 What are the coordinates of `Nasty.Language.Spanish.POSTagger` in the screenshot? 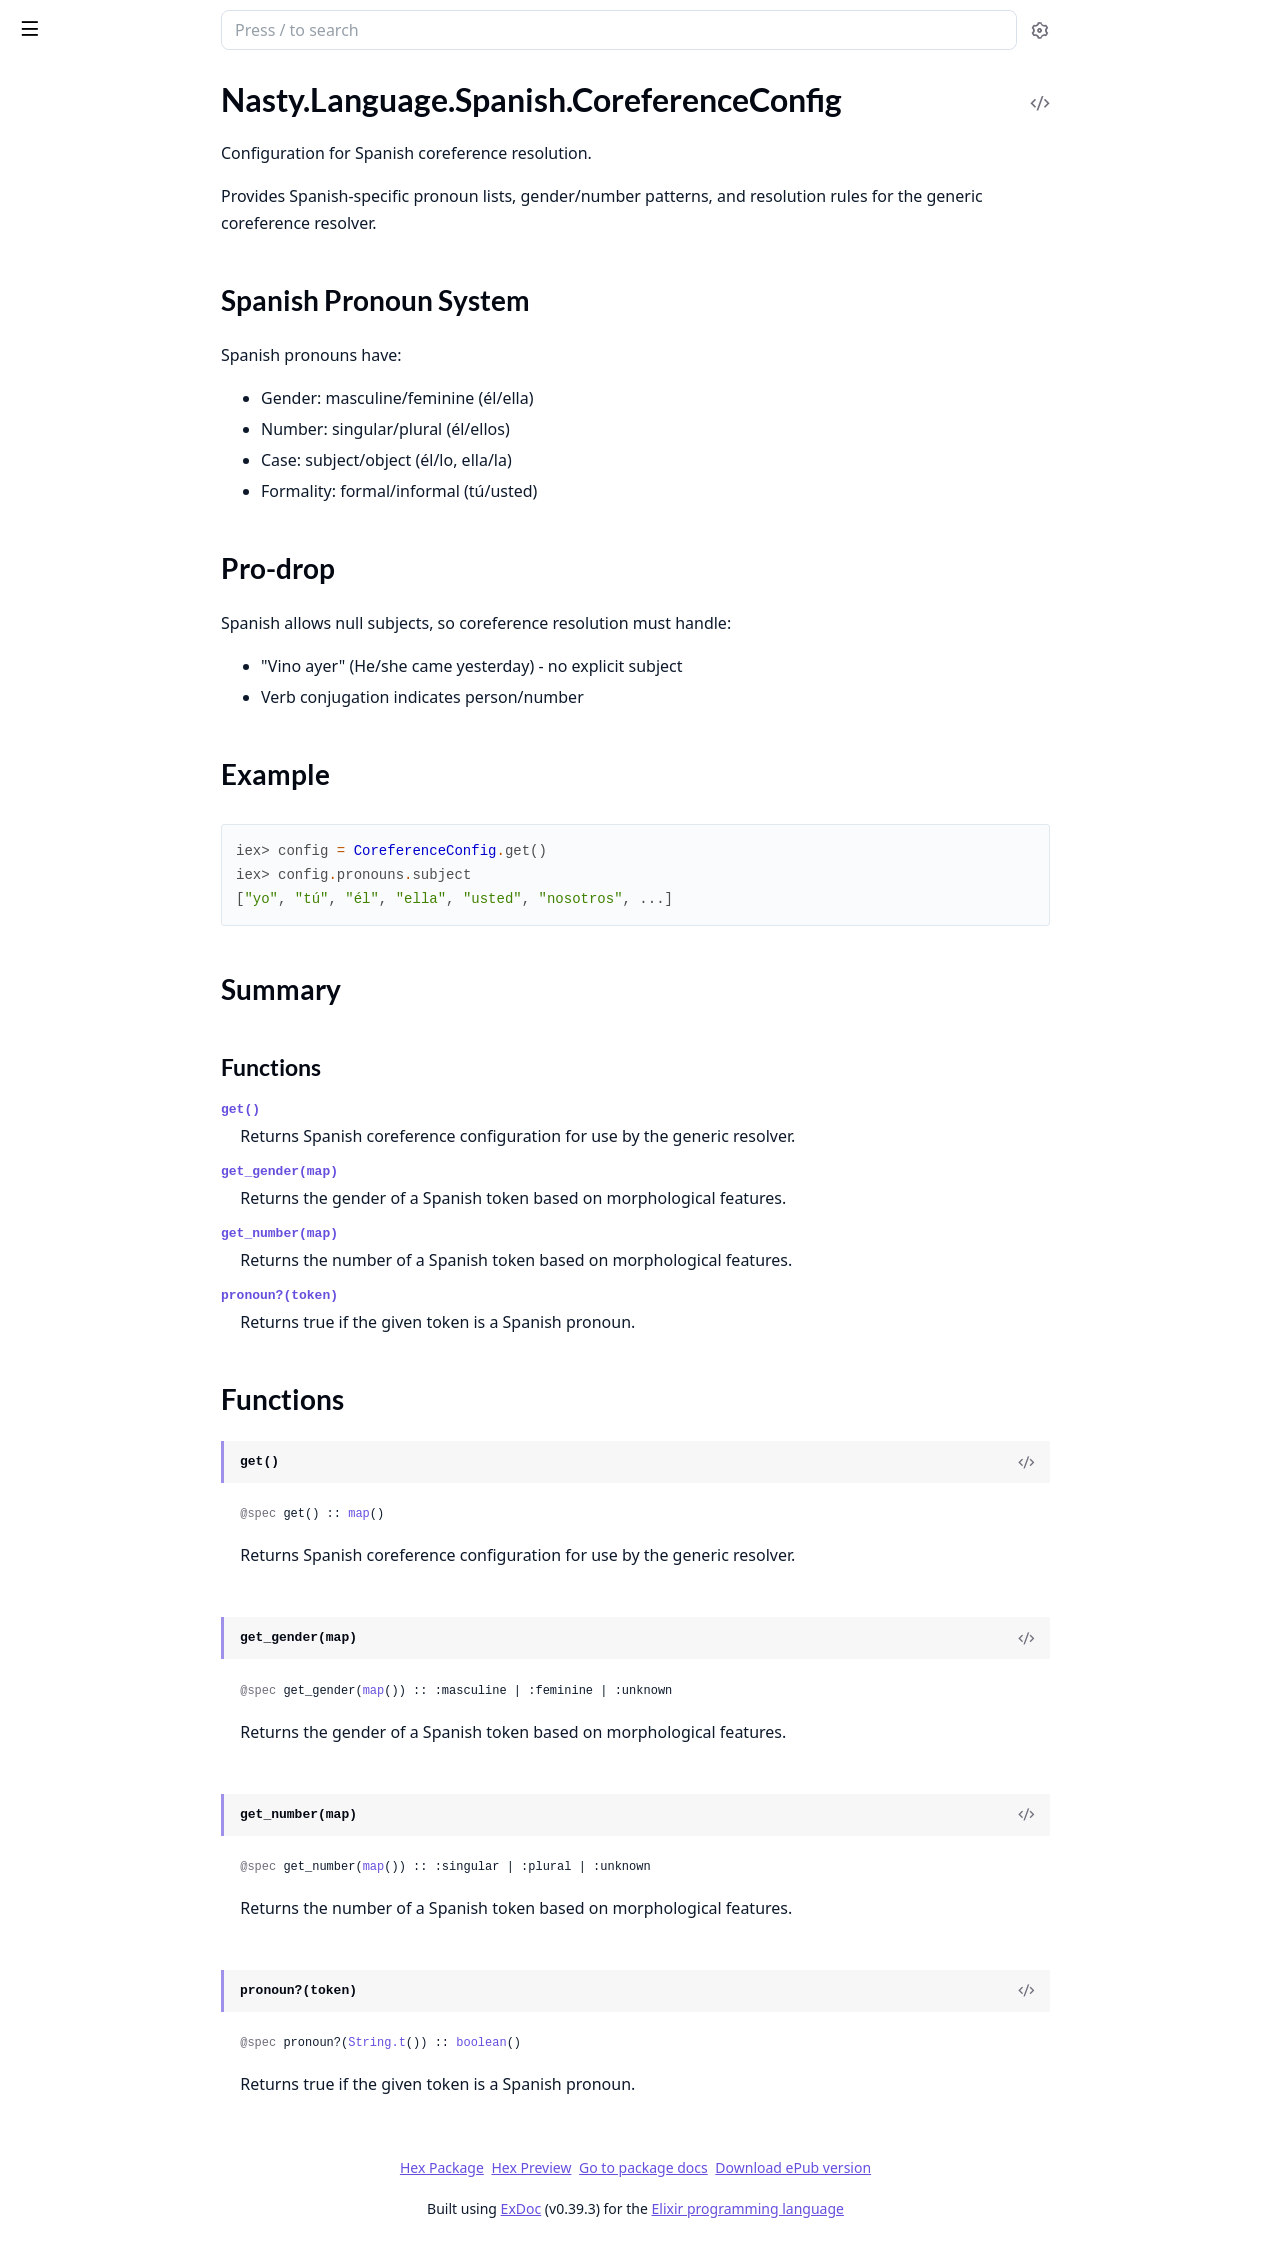 It's located at (136, 411).